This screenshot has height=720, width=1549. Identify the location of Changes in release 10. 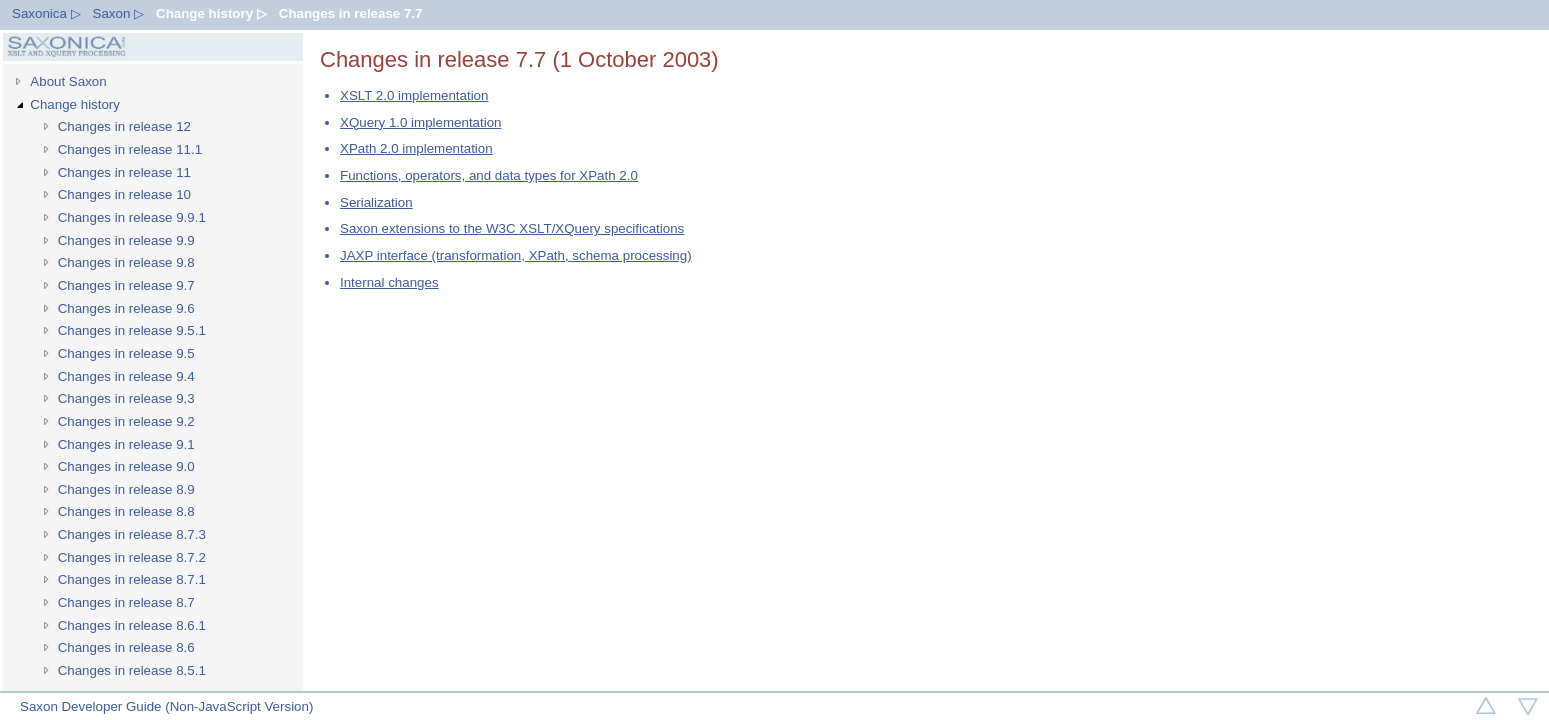
(124, 194).